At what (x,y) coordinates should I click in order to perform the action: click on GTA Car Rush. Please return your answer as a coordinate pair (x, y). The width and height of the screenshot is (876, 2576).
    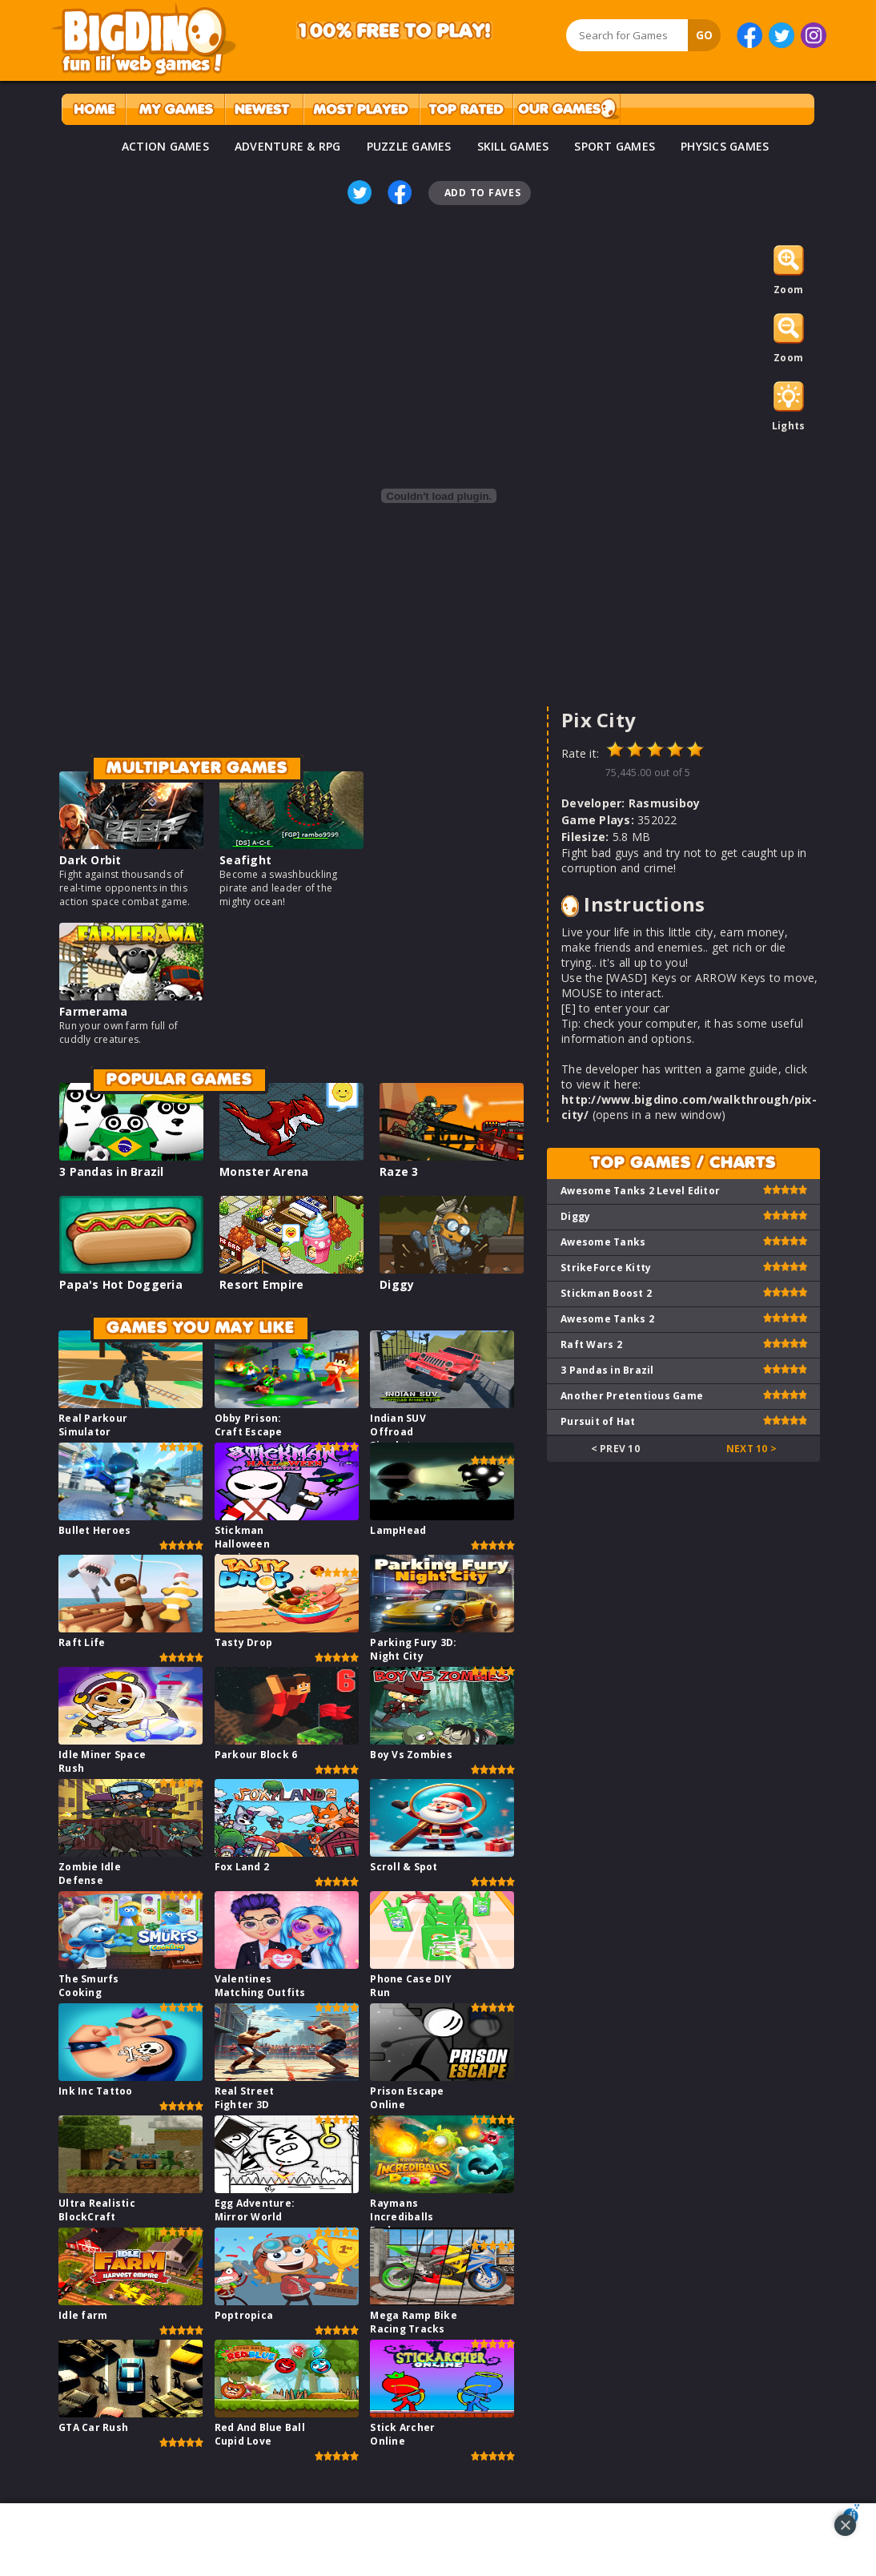
    Looking at the image, I should click on (93, 2427).